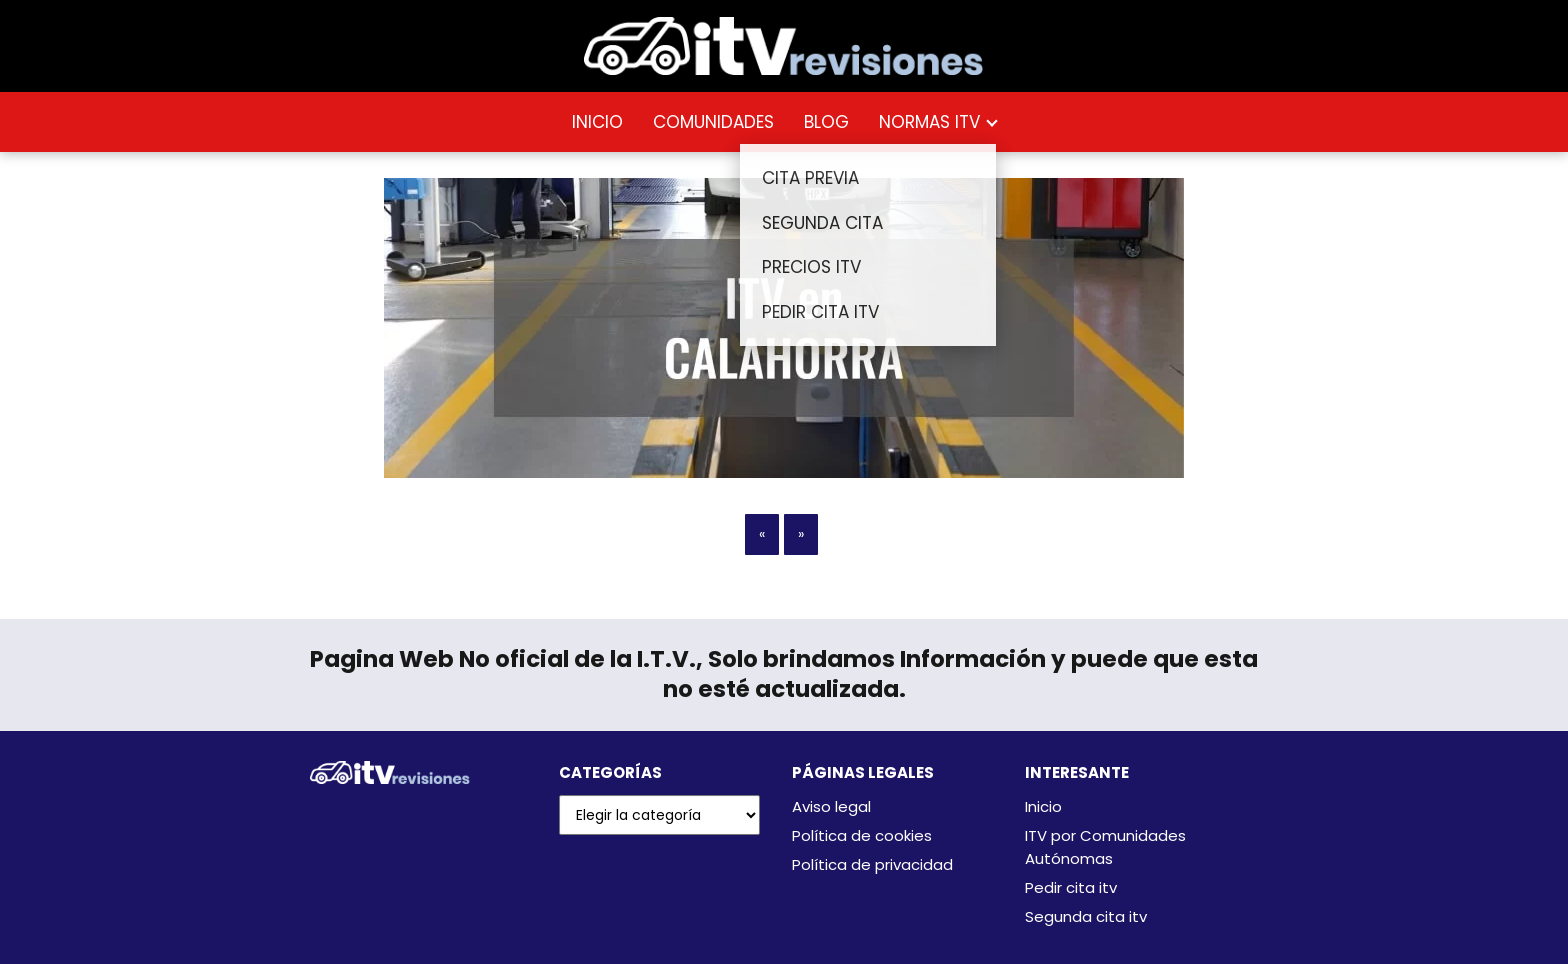 This screenshot has height=964, width=1568. Describe the element at coordinates (929, 122) in the screenshot. I see `NORMAS ITV` at that location.